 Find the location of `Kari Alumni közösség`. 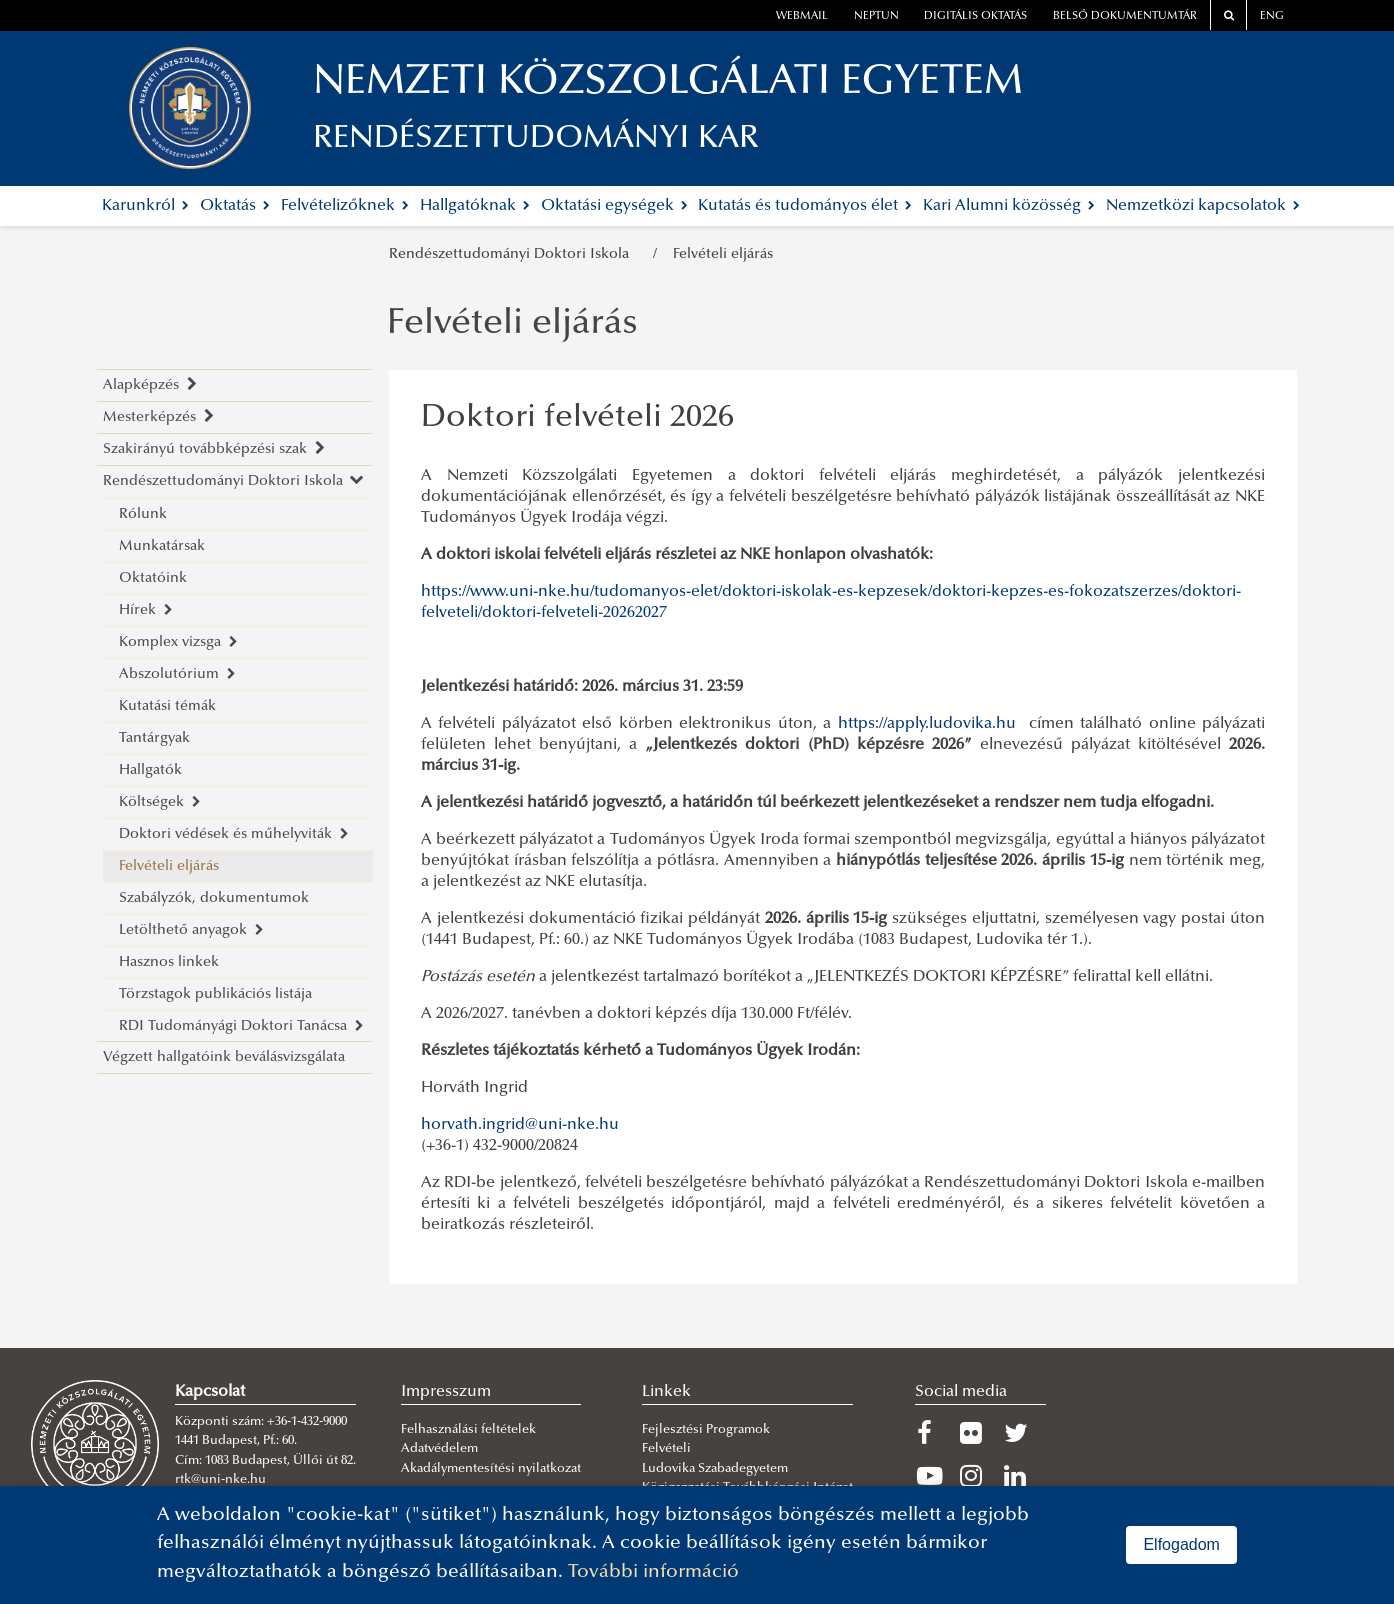

Kari Alumni közösség is located at coordinates (1009, 206).